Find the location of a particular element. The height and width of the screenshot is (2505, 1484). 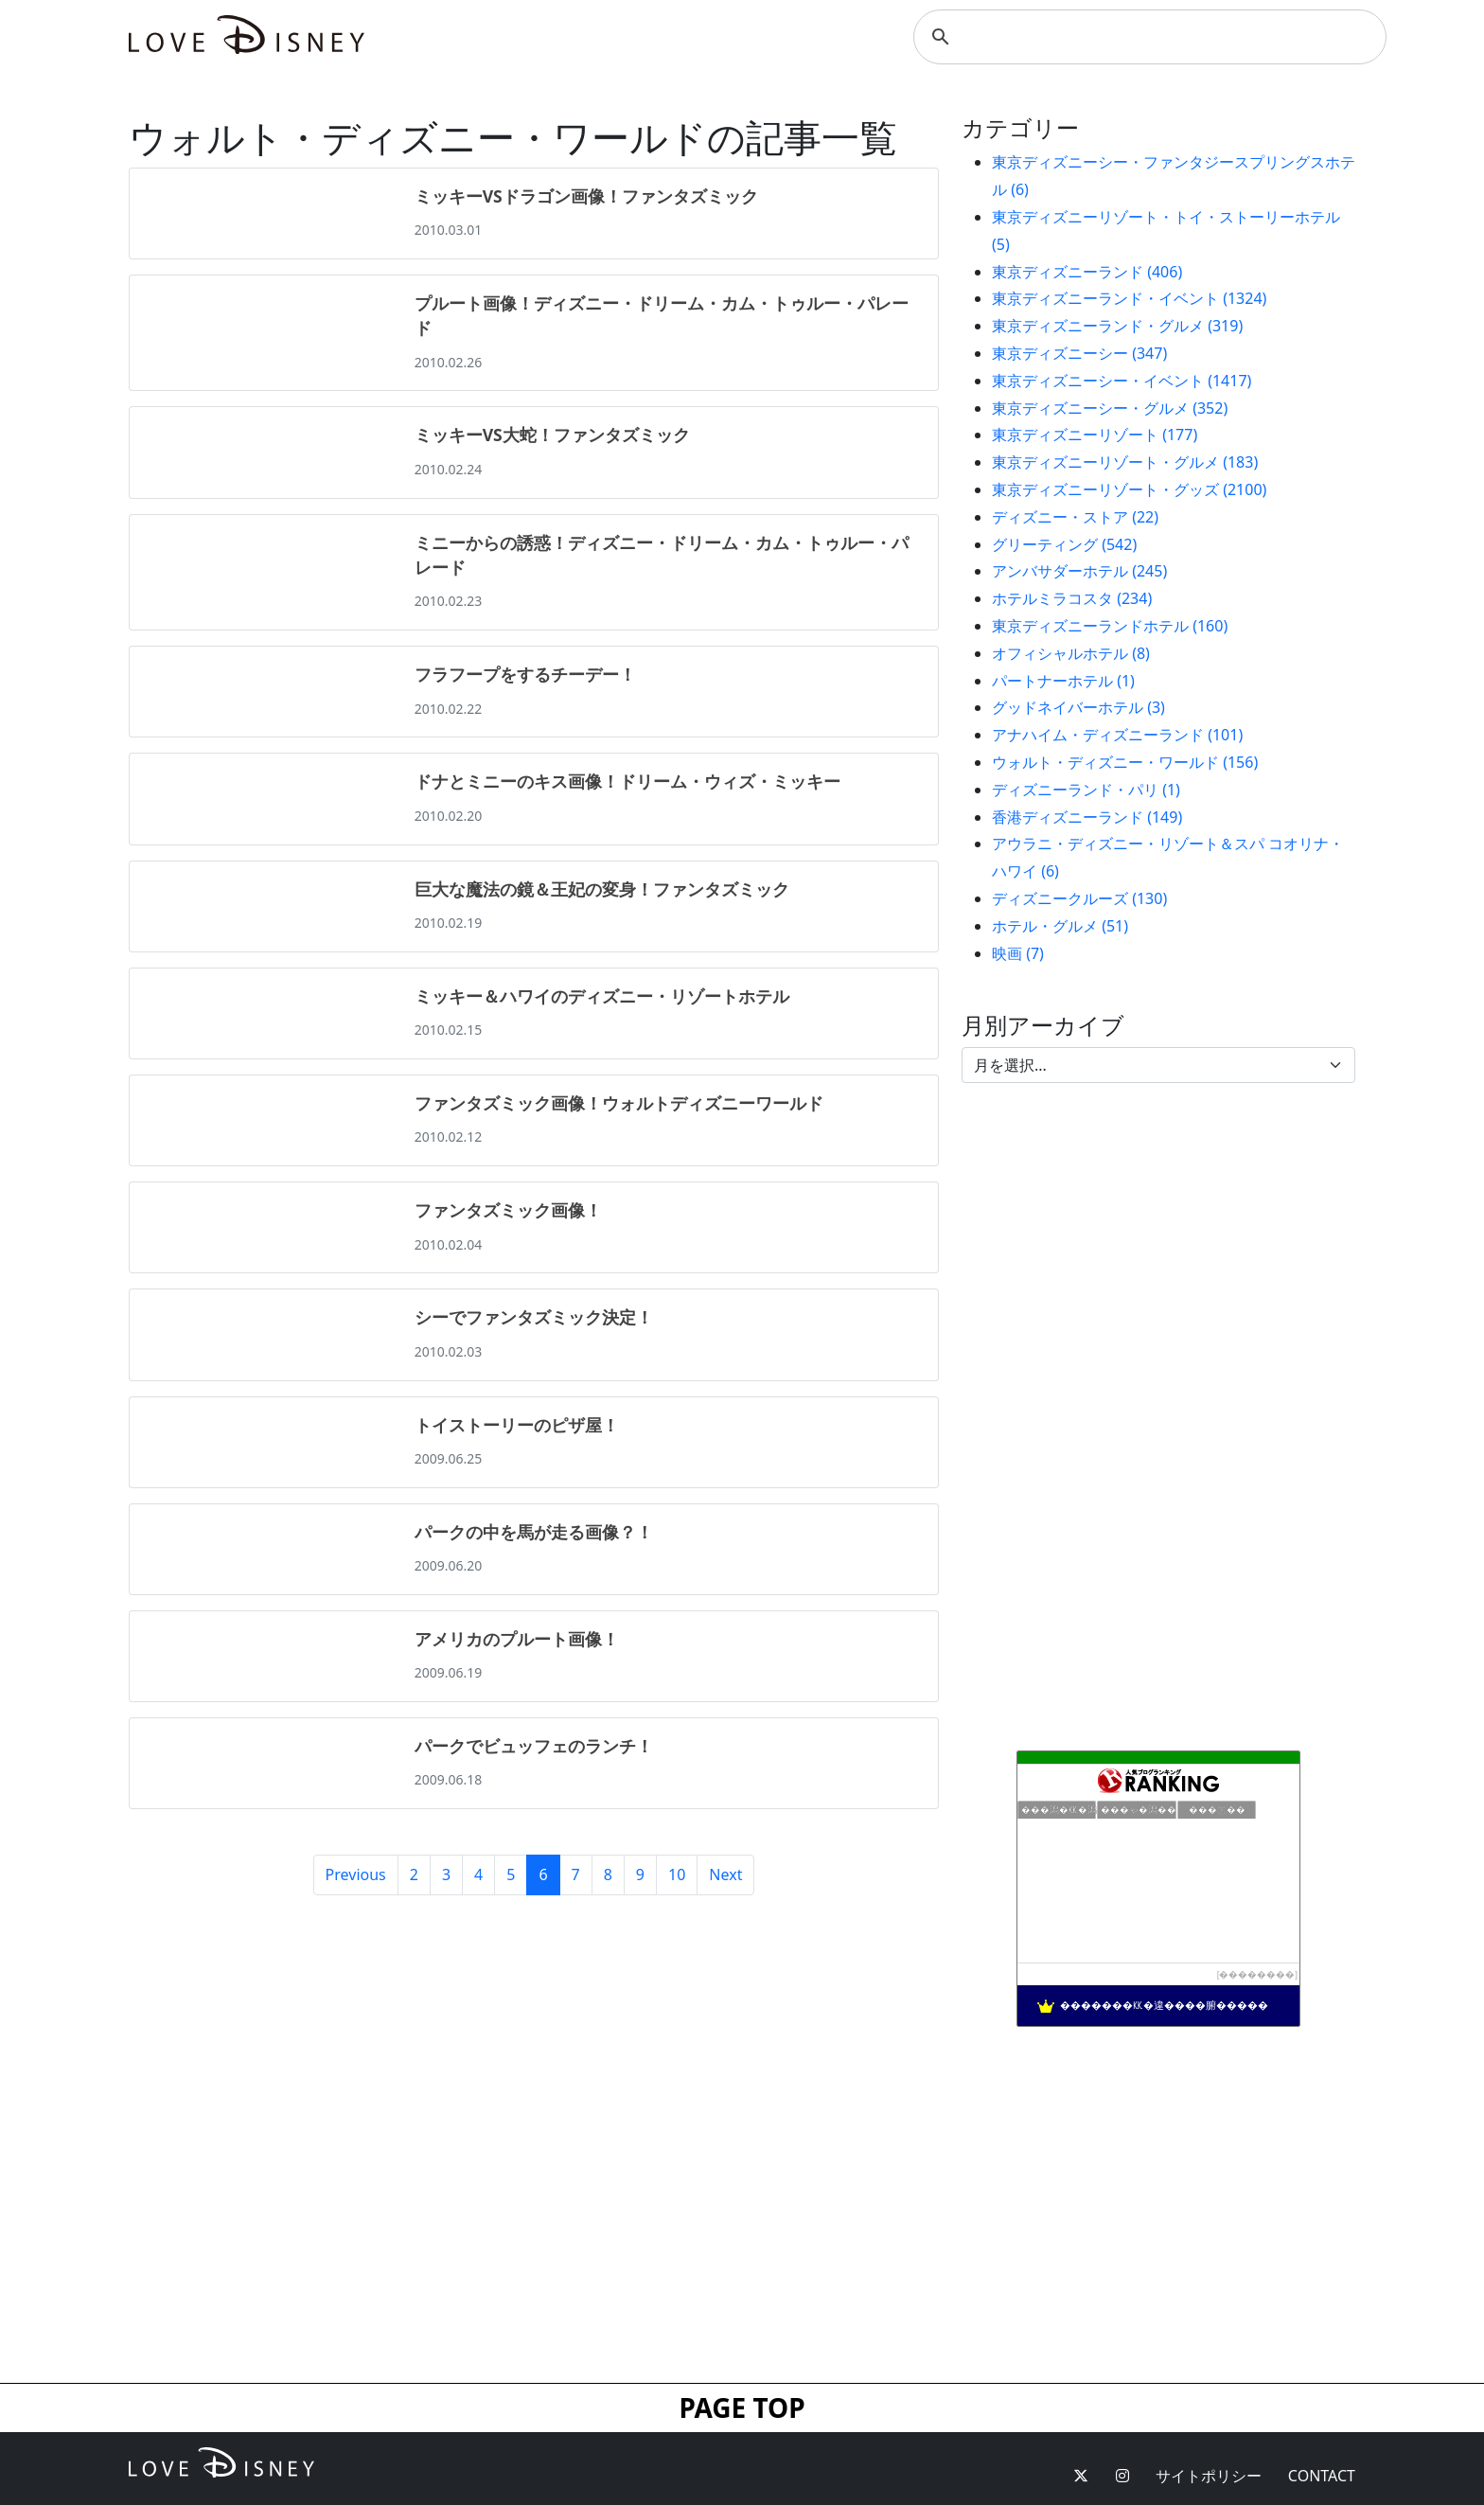

映画 (7) is located at coordinates (1018, 953).